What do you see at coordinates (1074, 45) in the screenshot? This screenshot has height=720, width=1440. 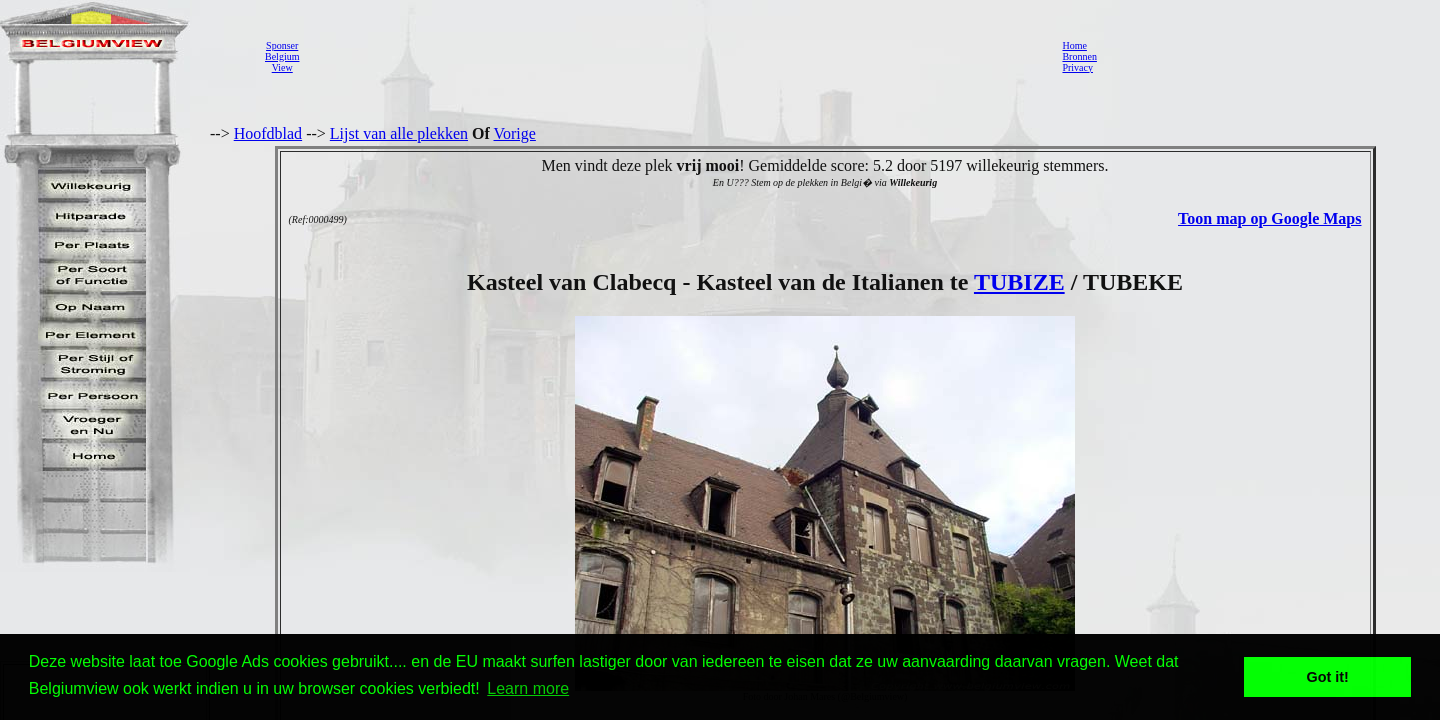 I see `Home` at bounding box center [1074, 45].